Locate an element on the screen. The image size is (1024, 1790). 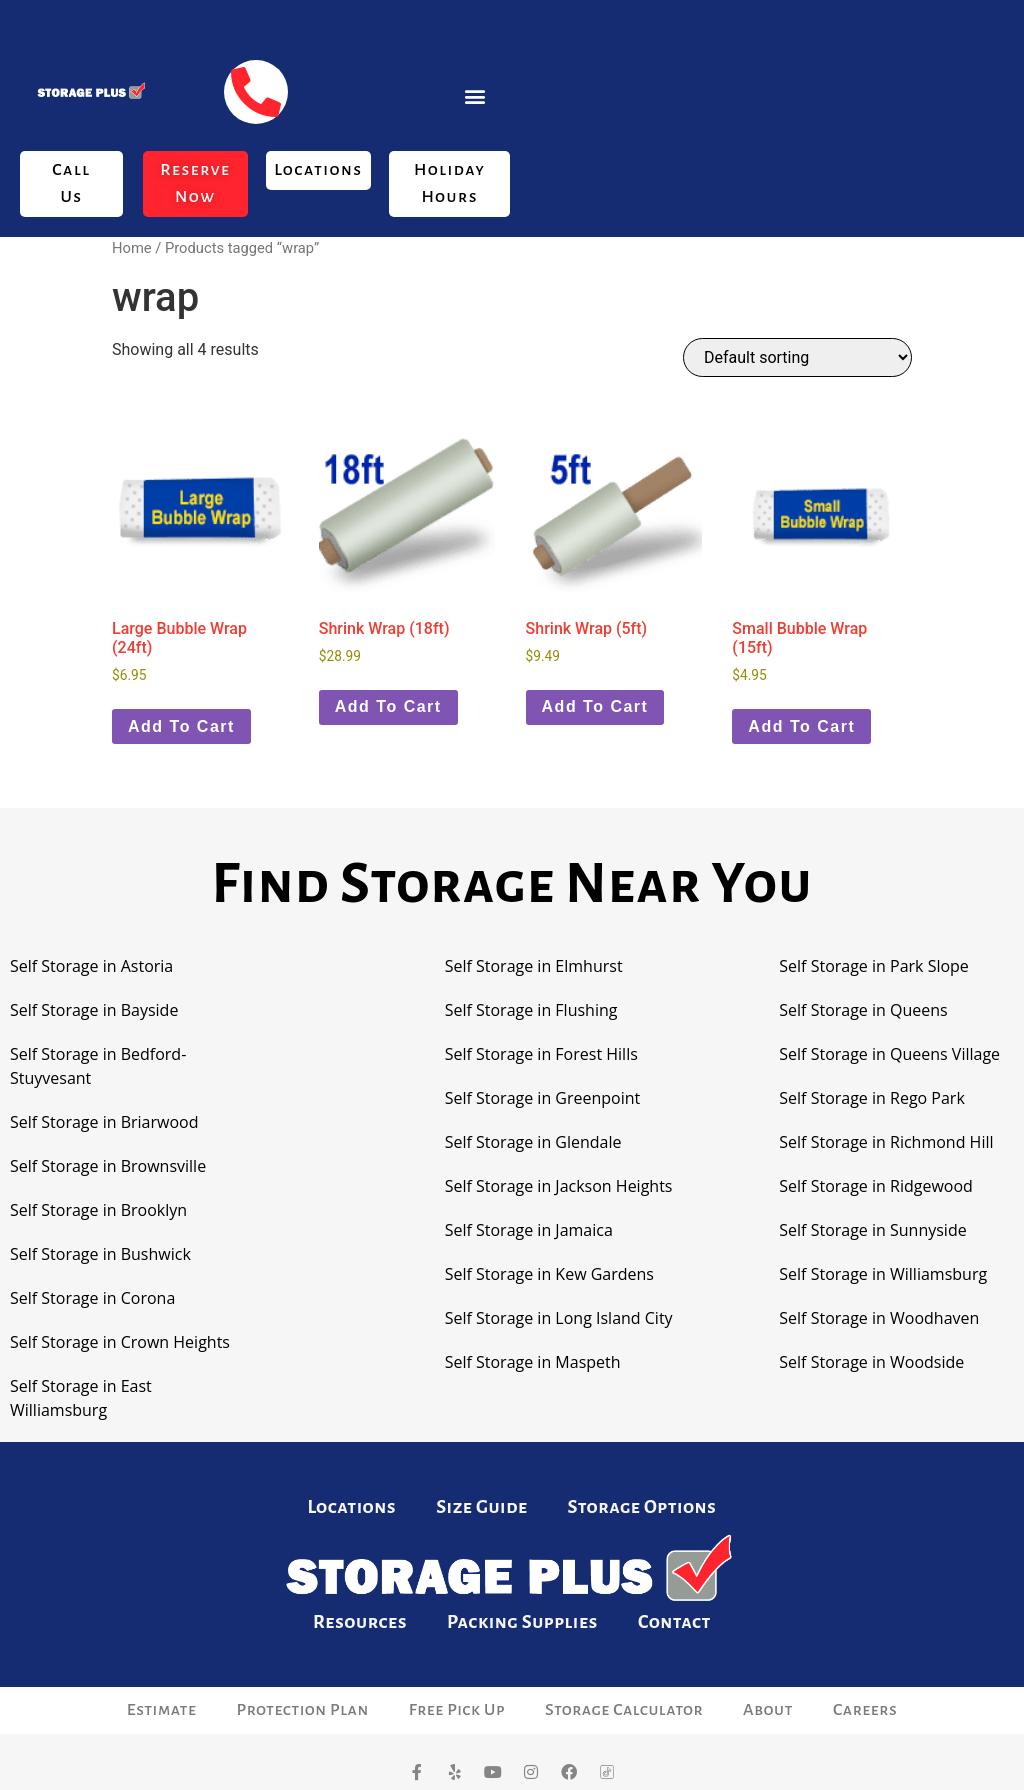
[button] is located at coordinates (475, 95).